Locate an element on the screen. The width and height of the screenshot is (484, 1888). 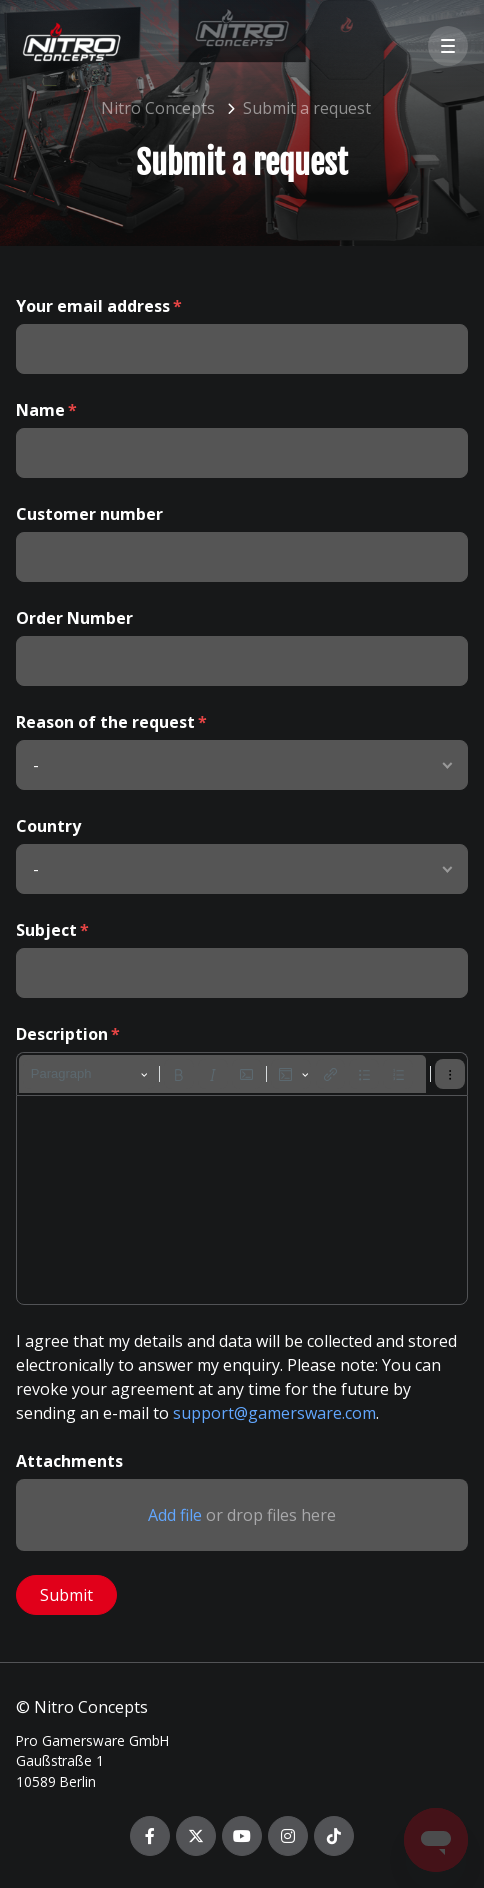
Customer number is located at coordinates (89, 514).